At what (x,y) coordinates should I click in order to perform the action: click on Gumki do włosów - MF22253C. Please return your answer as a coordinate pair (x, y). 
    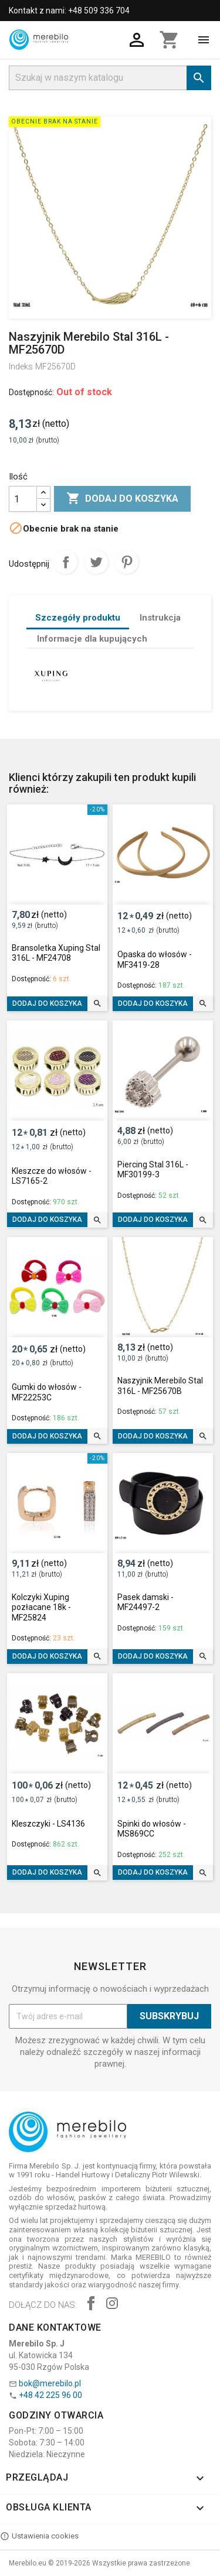
    Looking at the image, I should click on (47, 1392).